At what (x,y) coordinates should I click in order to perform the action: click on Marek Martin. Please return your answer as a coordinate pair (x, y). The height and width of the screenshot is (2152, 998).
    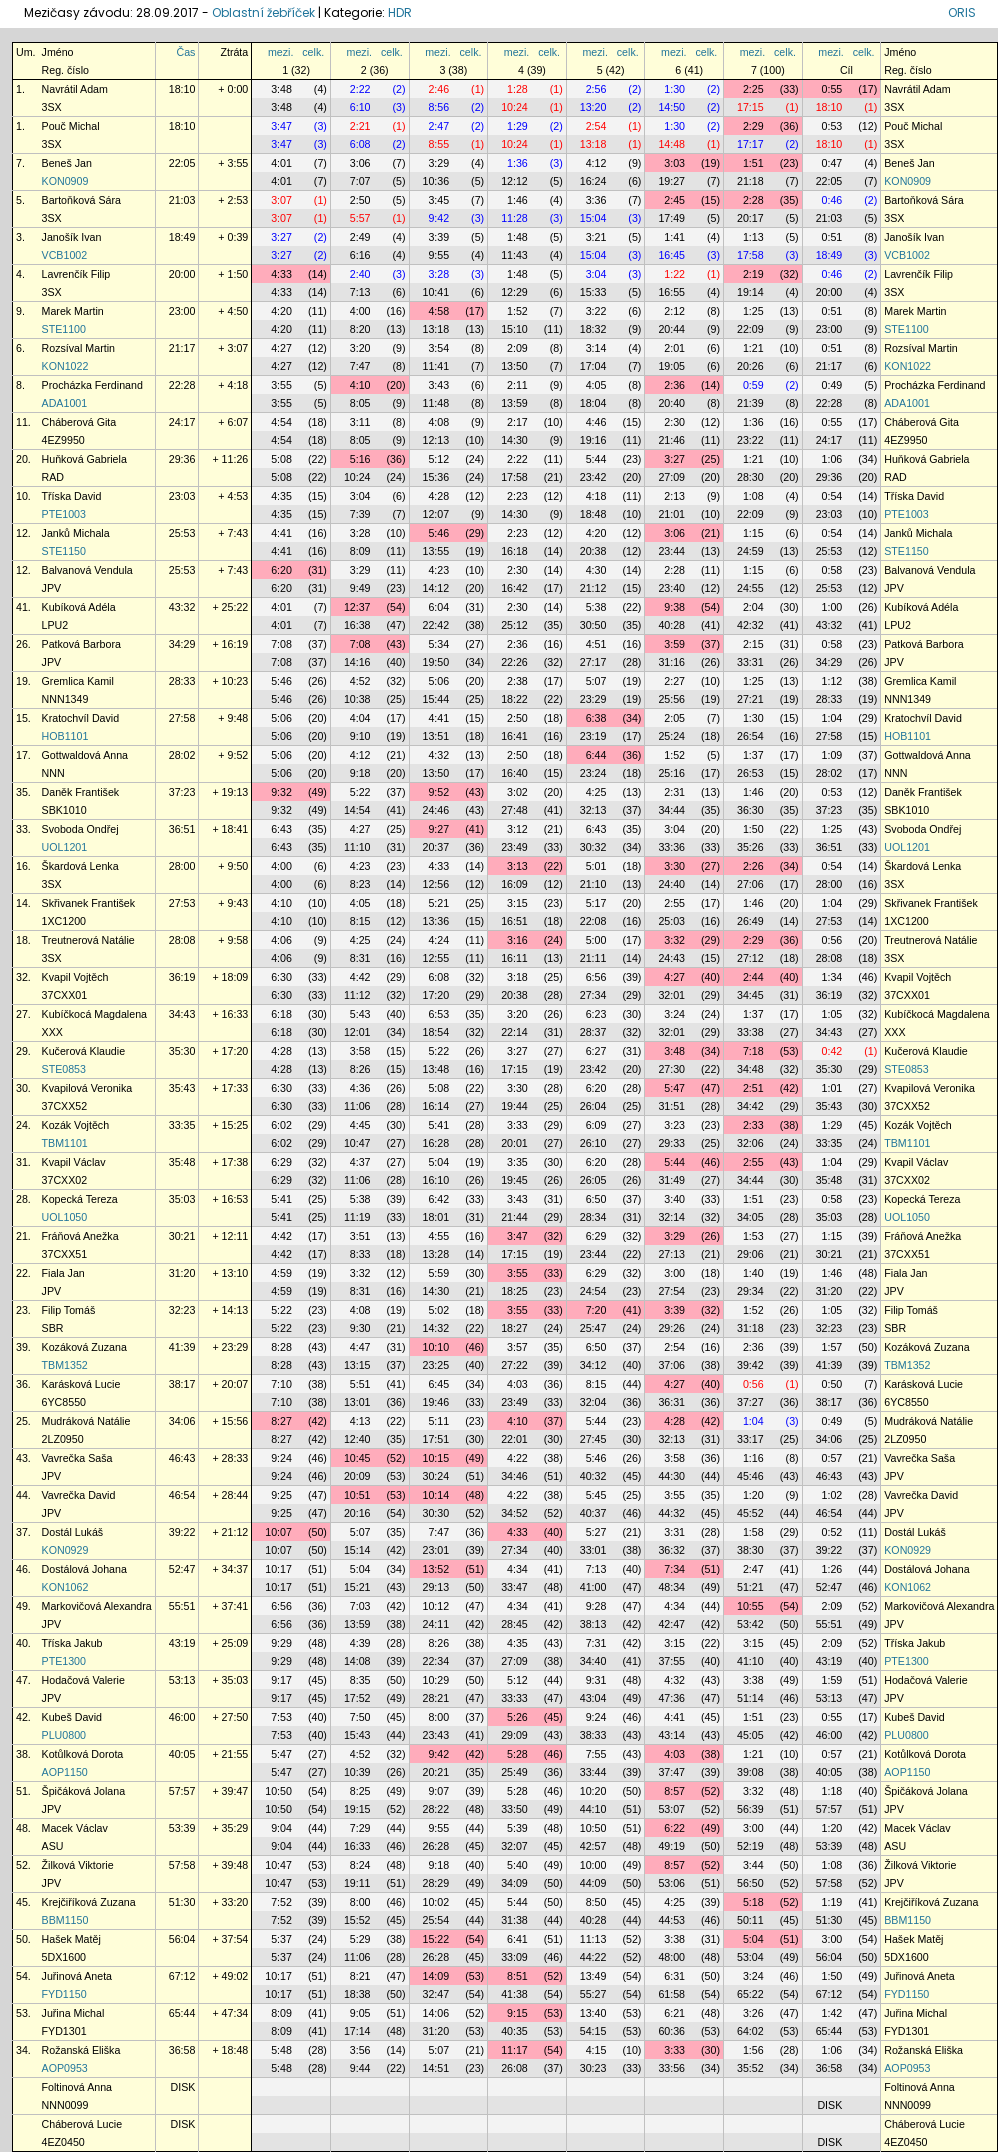
    Looking at the image, I should click on (73, 311).